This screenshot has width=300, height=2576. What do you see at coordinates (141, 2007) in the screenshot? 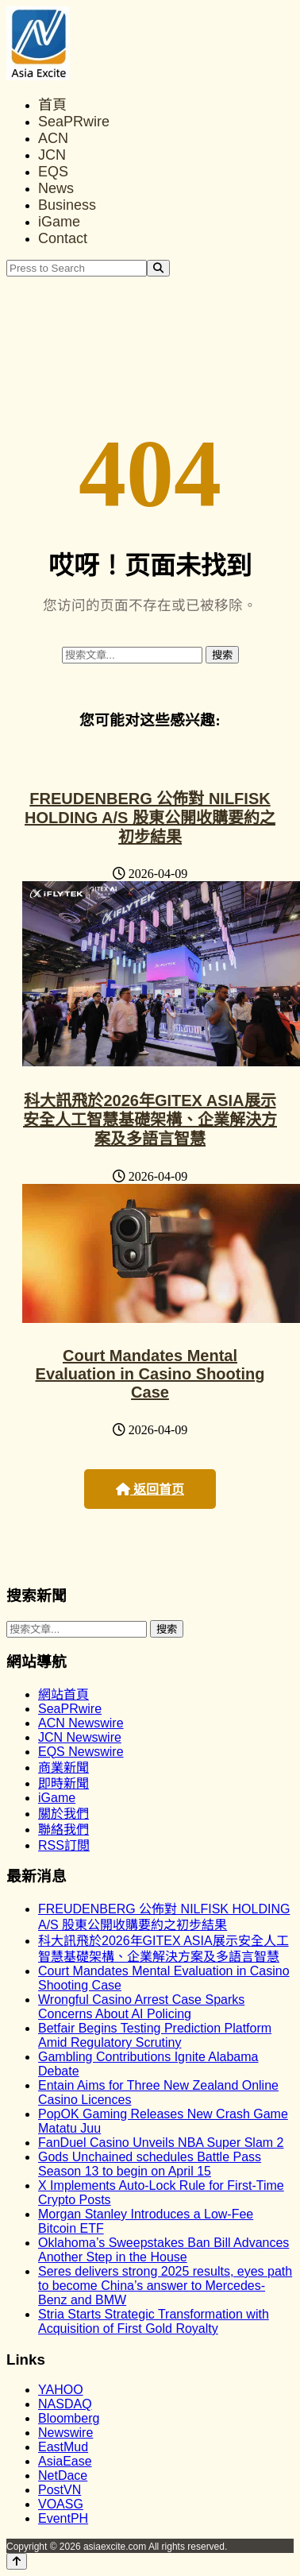
I see `Wrongful Casino Arrest Case Sparks Concerns About AI Policing` at bounding box center [141, 2007].